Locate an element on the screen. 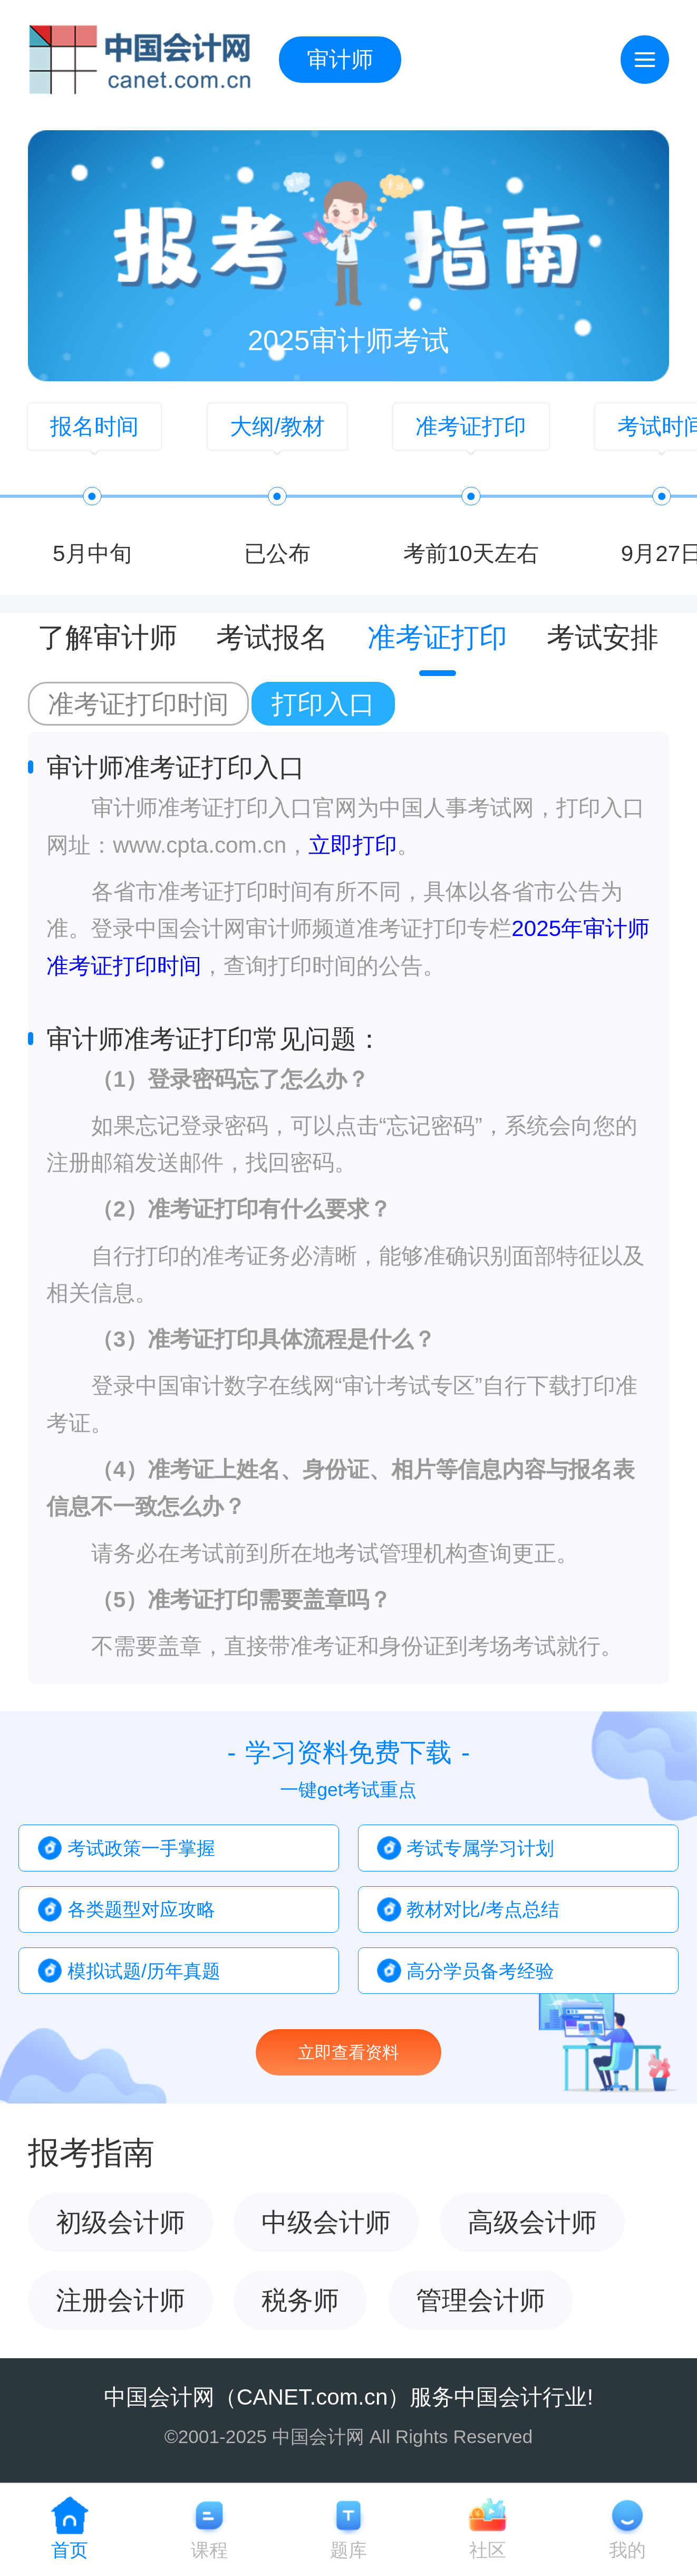 This screenshot has height=2576, width=697. 高级会计师 is located at coordinates (532, 2221).